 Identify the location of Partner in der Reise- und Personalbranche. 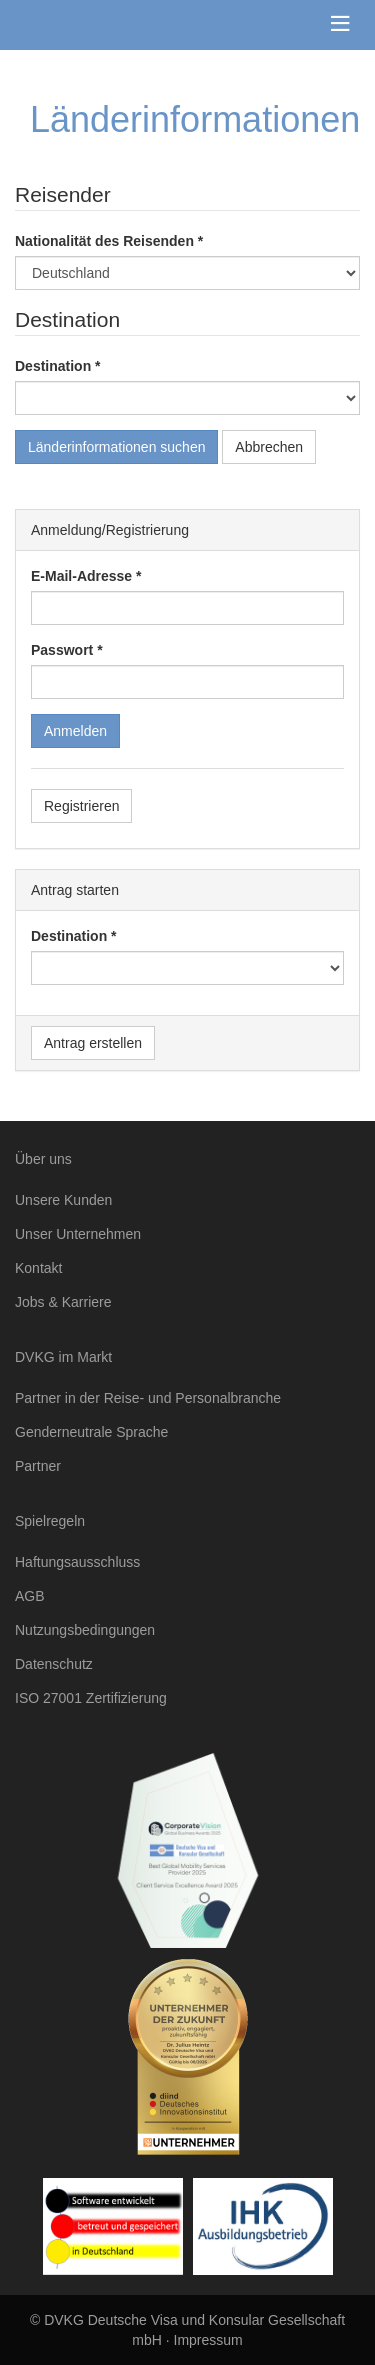
(148, 1398).